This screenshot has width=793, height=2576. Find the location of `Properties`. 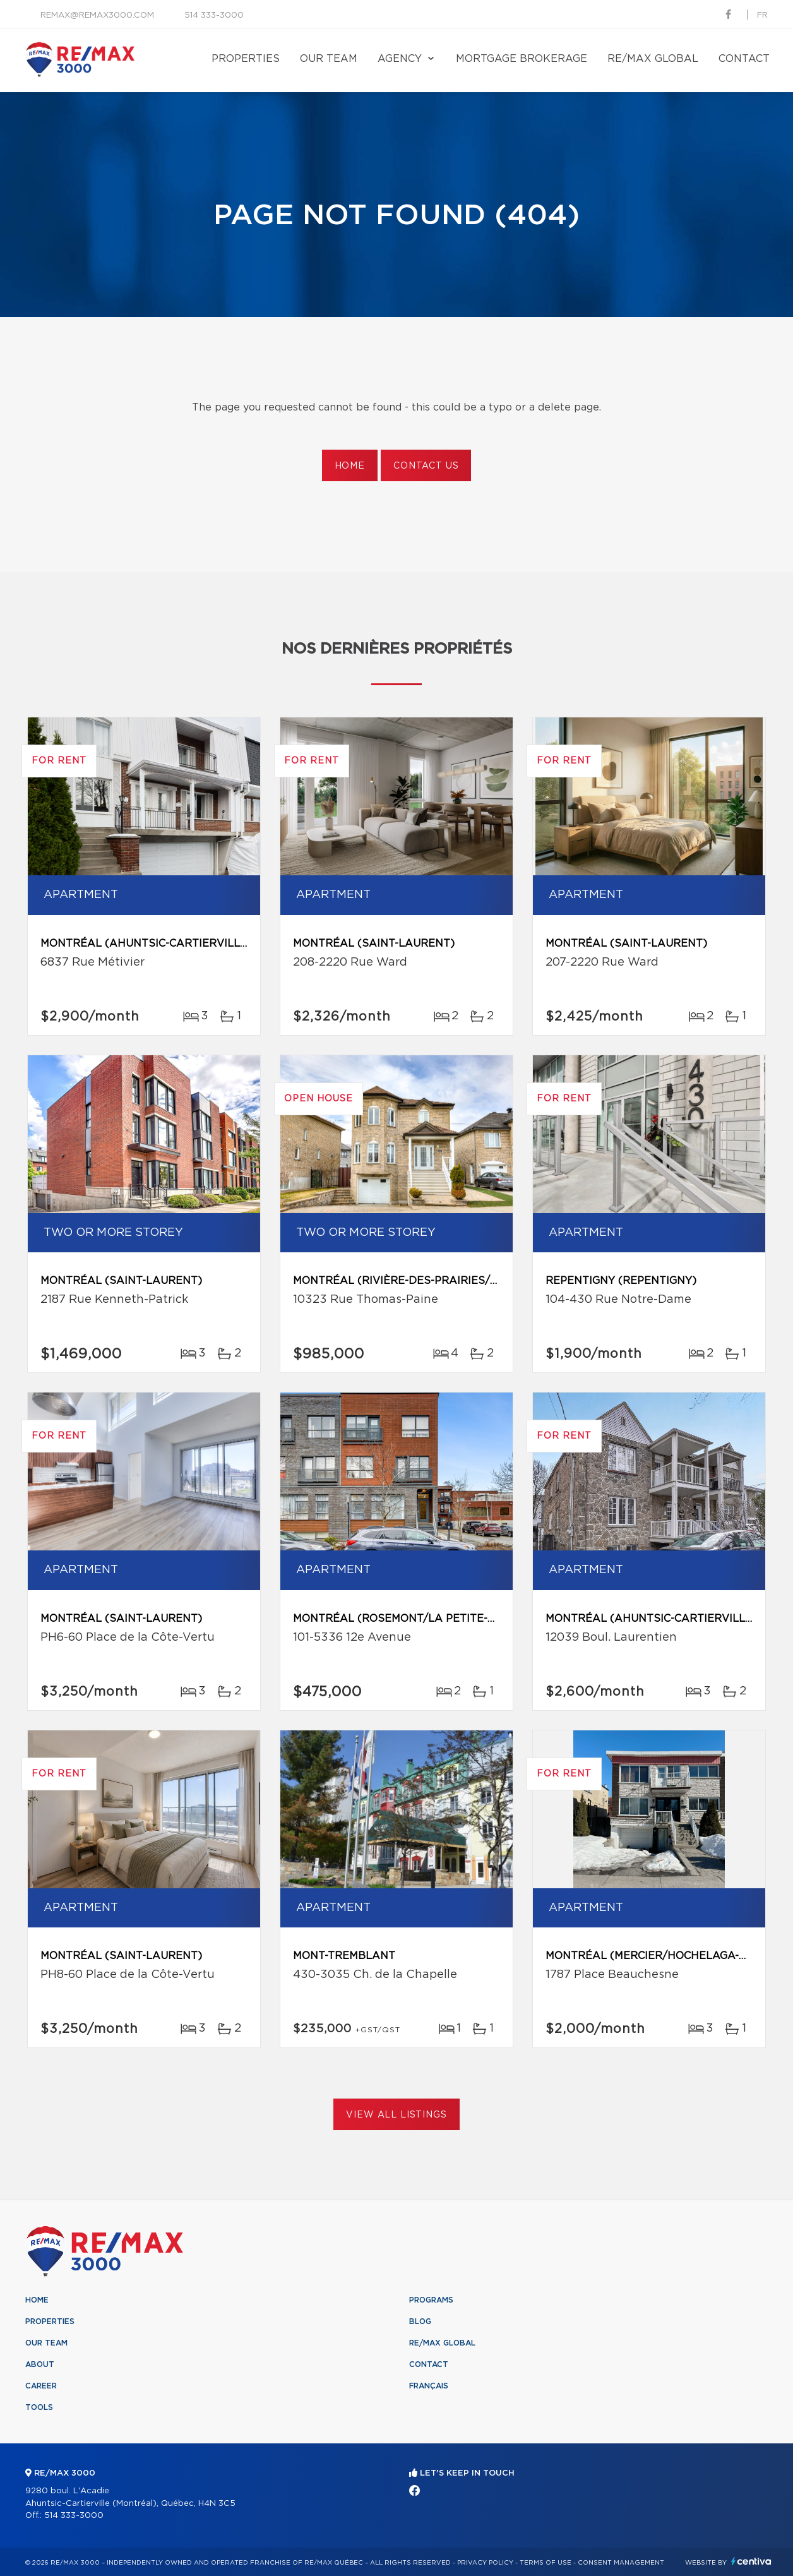

Properties is located at coordinates (246, 59).